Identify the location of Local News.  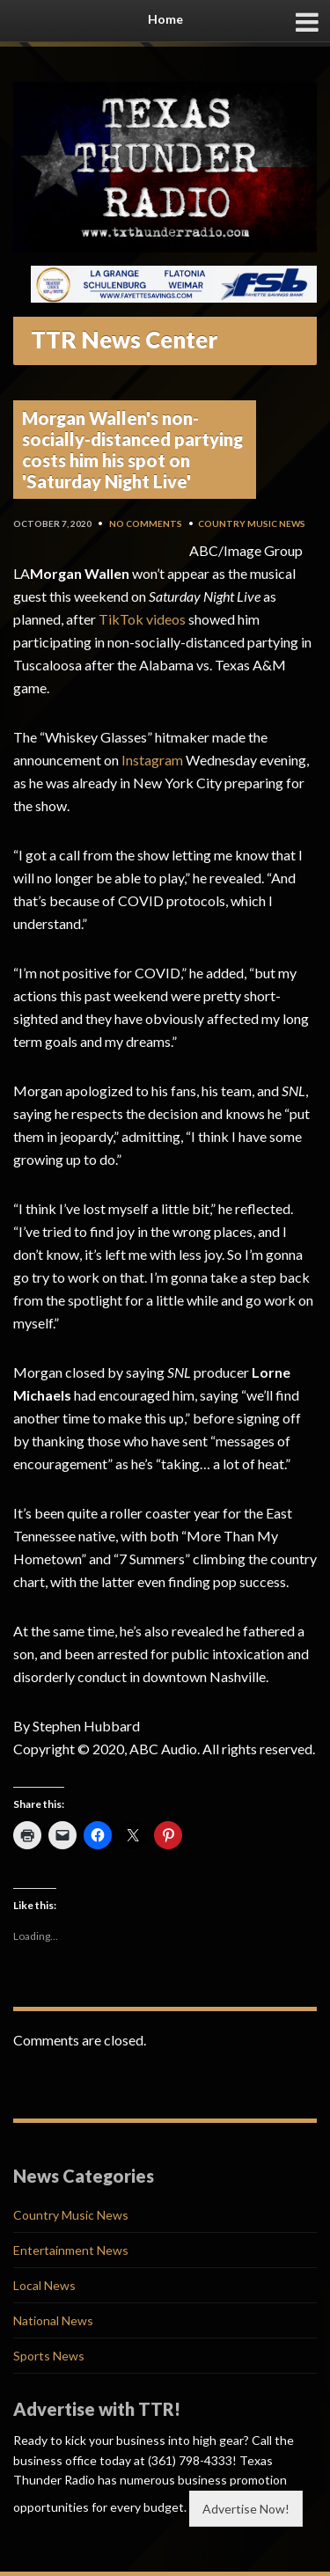
(44, 2285).